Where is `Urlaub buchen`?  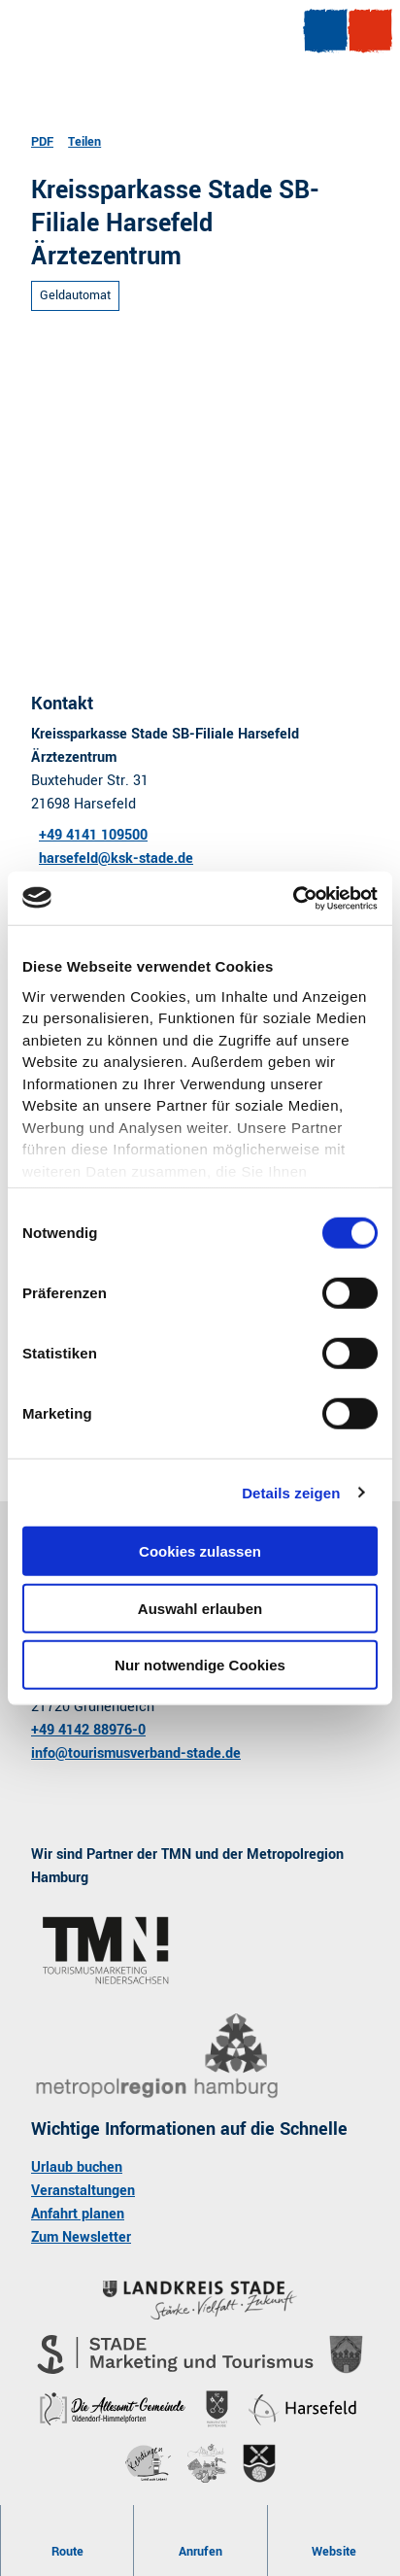 Urlaub buchen is located at coordinates (76, 2167).